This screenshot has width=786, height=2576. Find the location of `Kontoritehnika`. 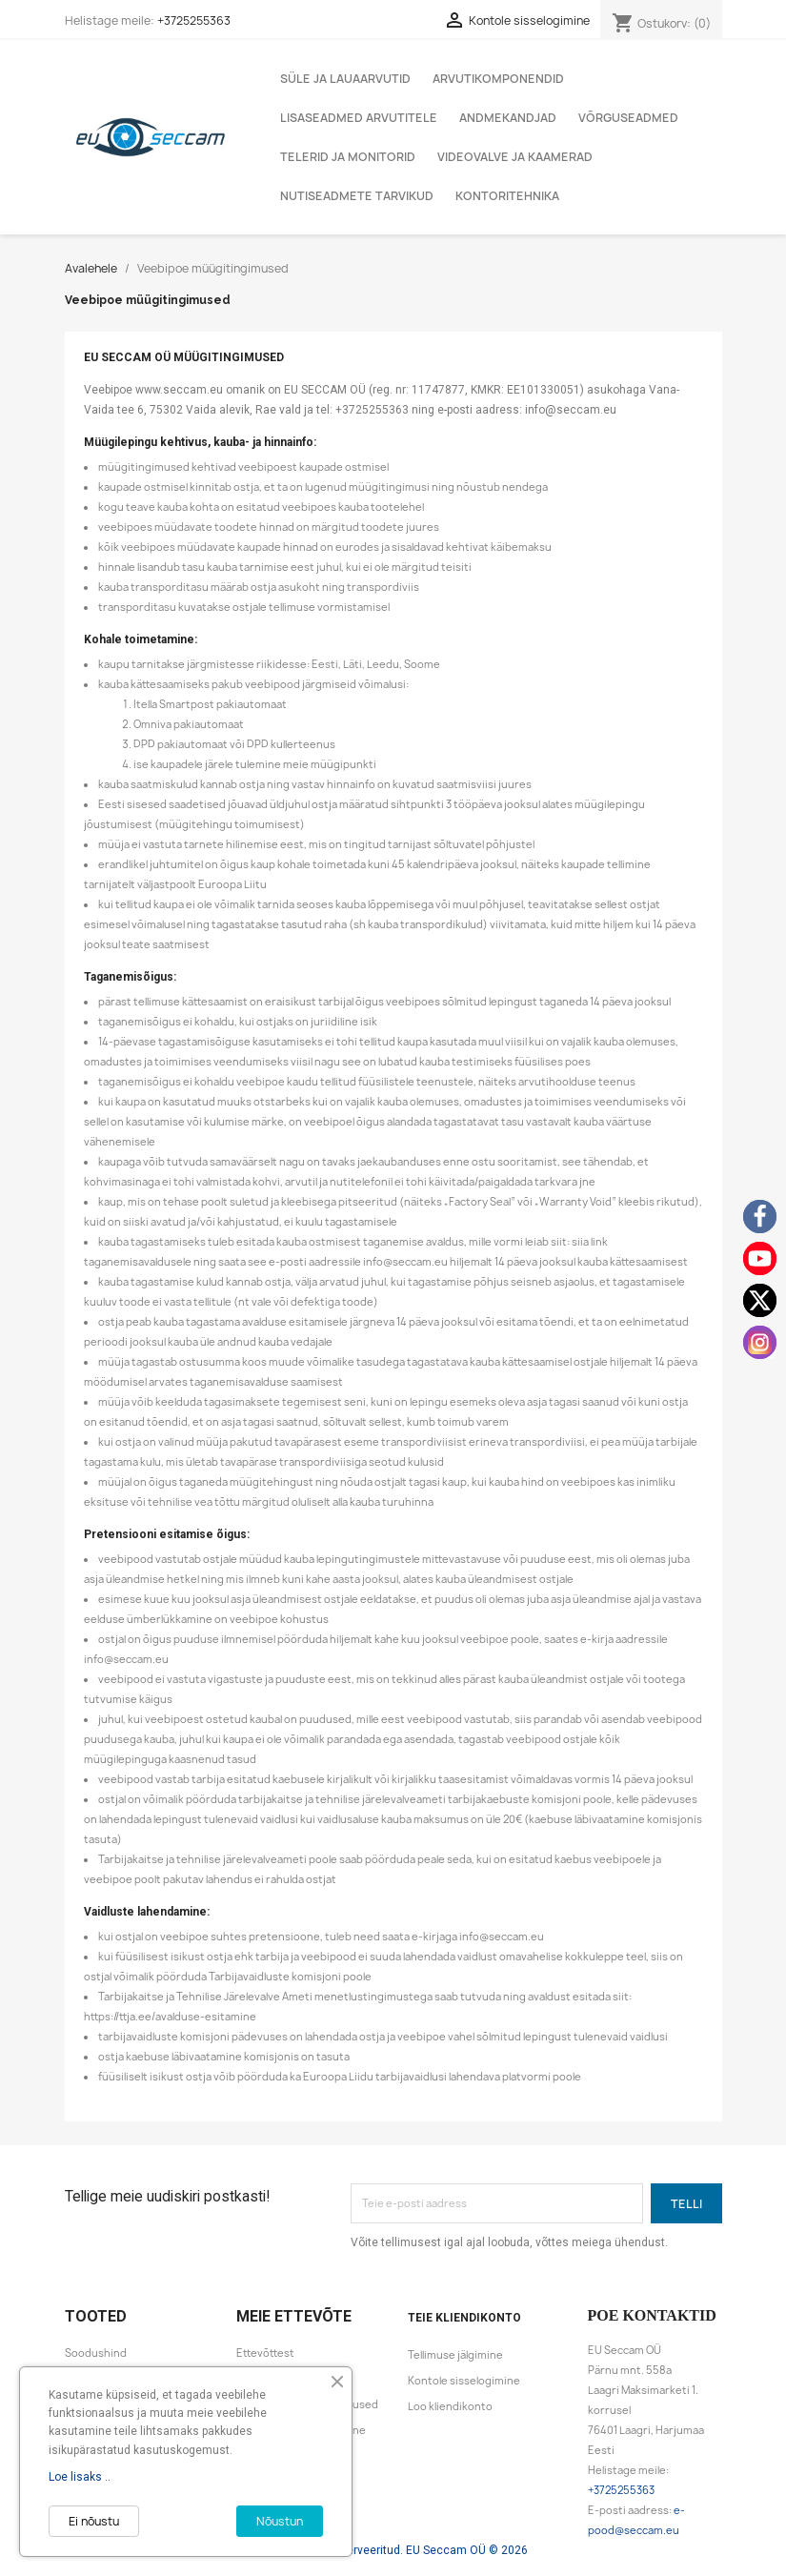

Kontoritehnika is located at coordinates (507, 196).